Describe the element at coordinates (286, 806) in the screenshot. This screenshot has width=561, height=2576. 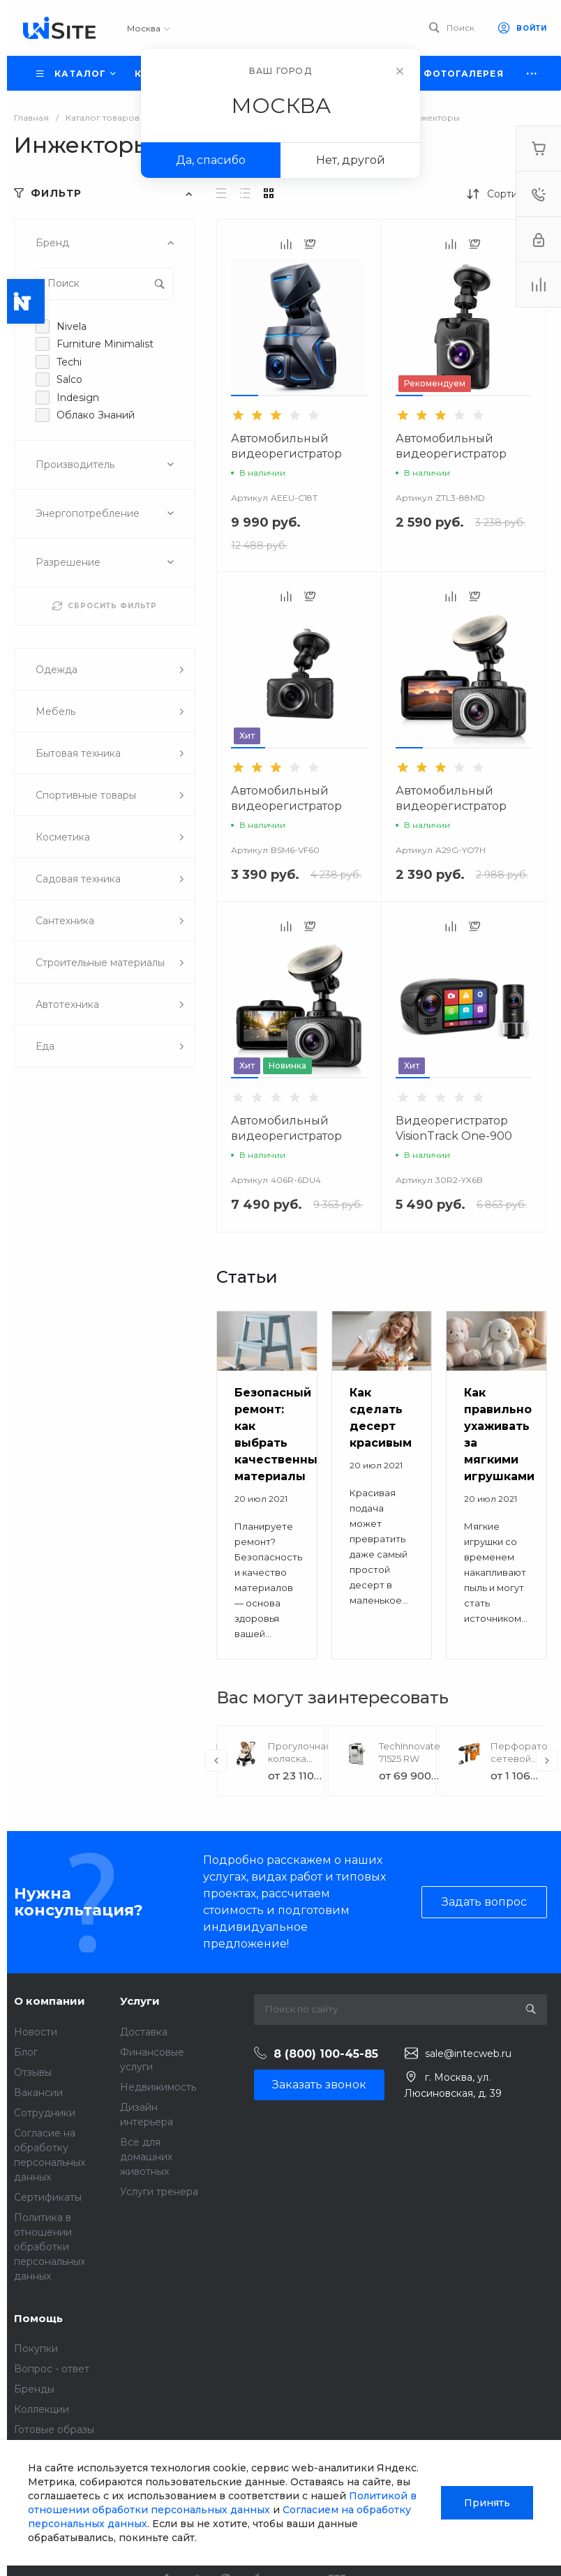
I see `Автомобильный видеорегистратор VisionTrack 525` at that location.